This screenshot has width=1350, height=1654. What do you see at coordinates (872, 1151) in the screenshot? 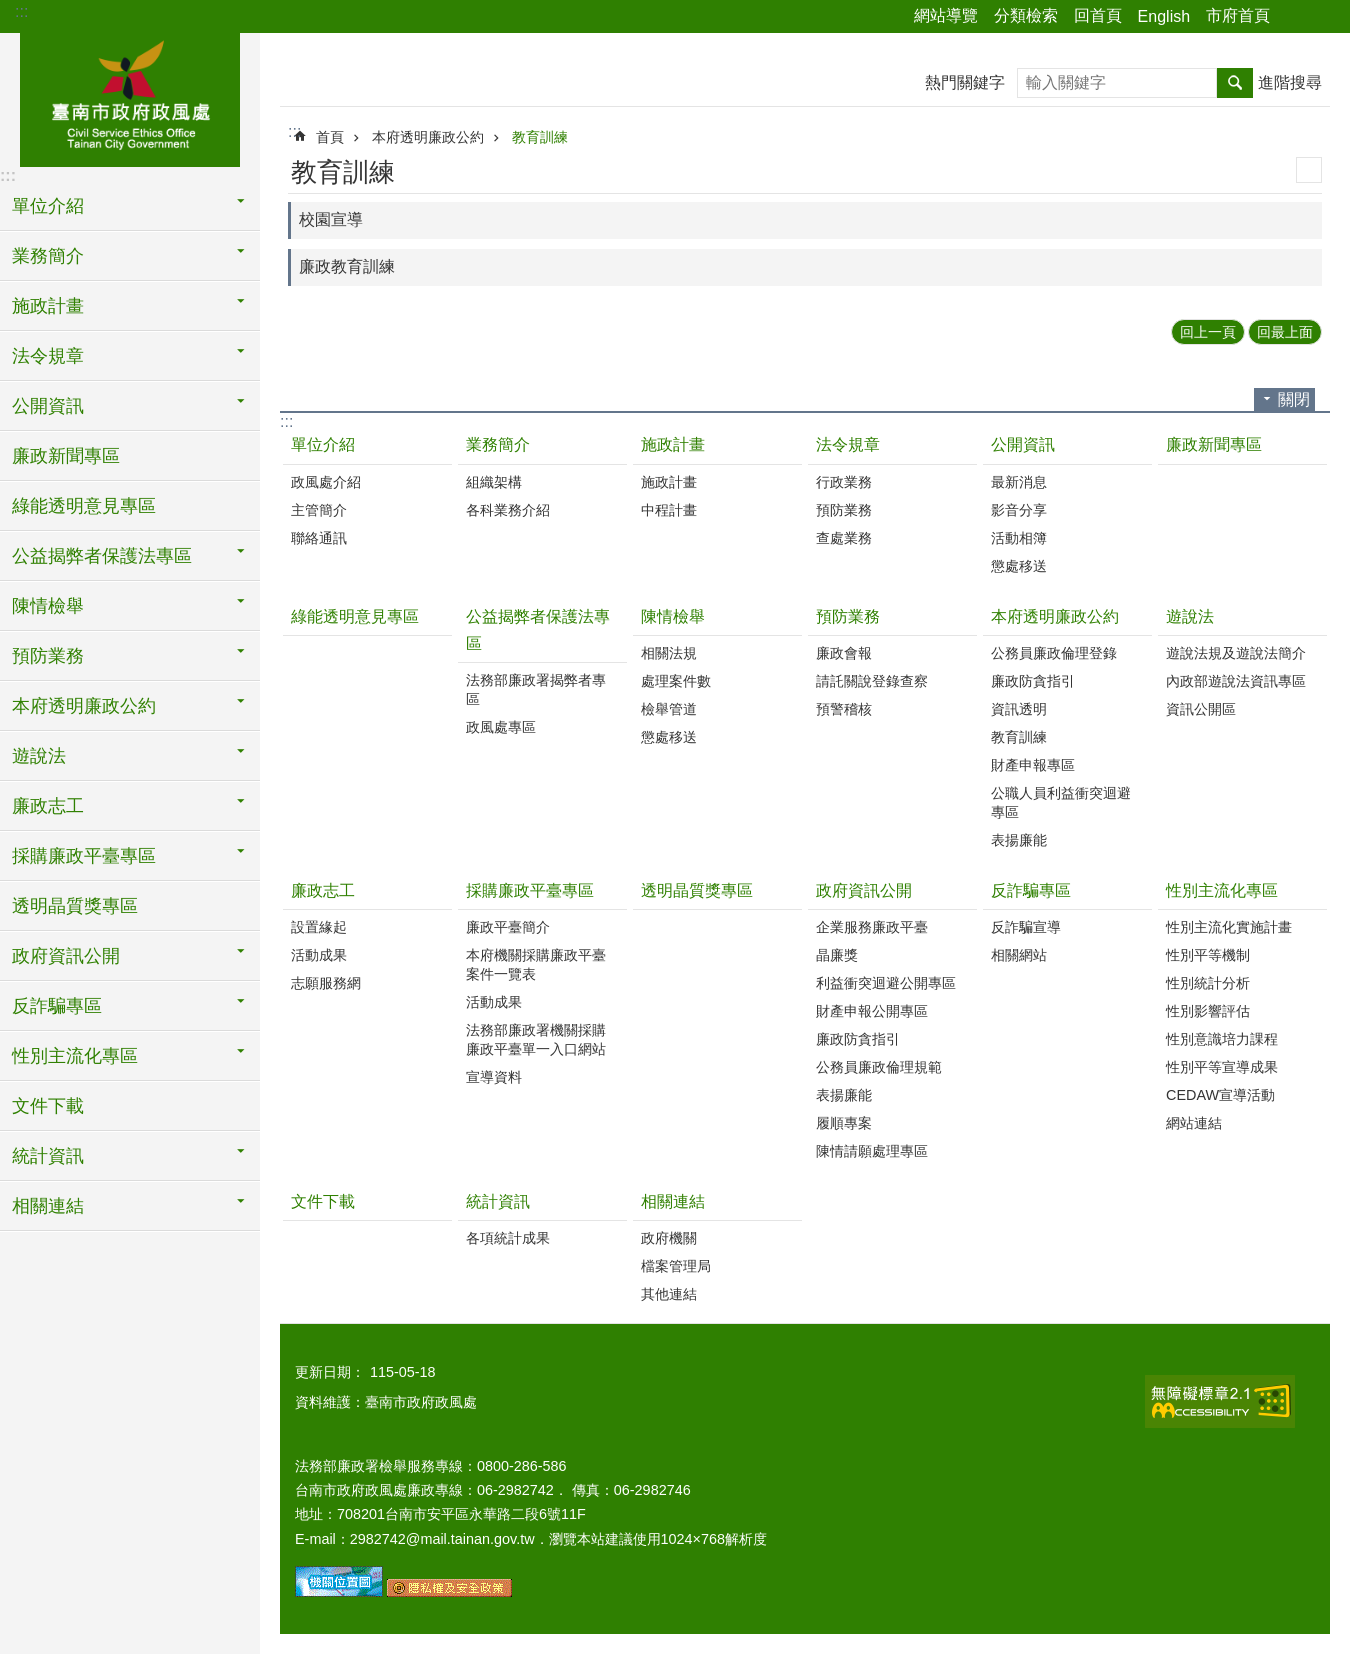
I see `陳情請願處理專區` at bounding box center [872, 1151].